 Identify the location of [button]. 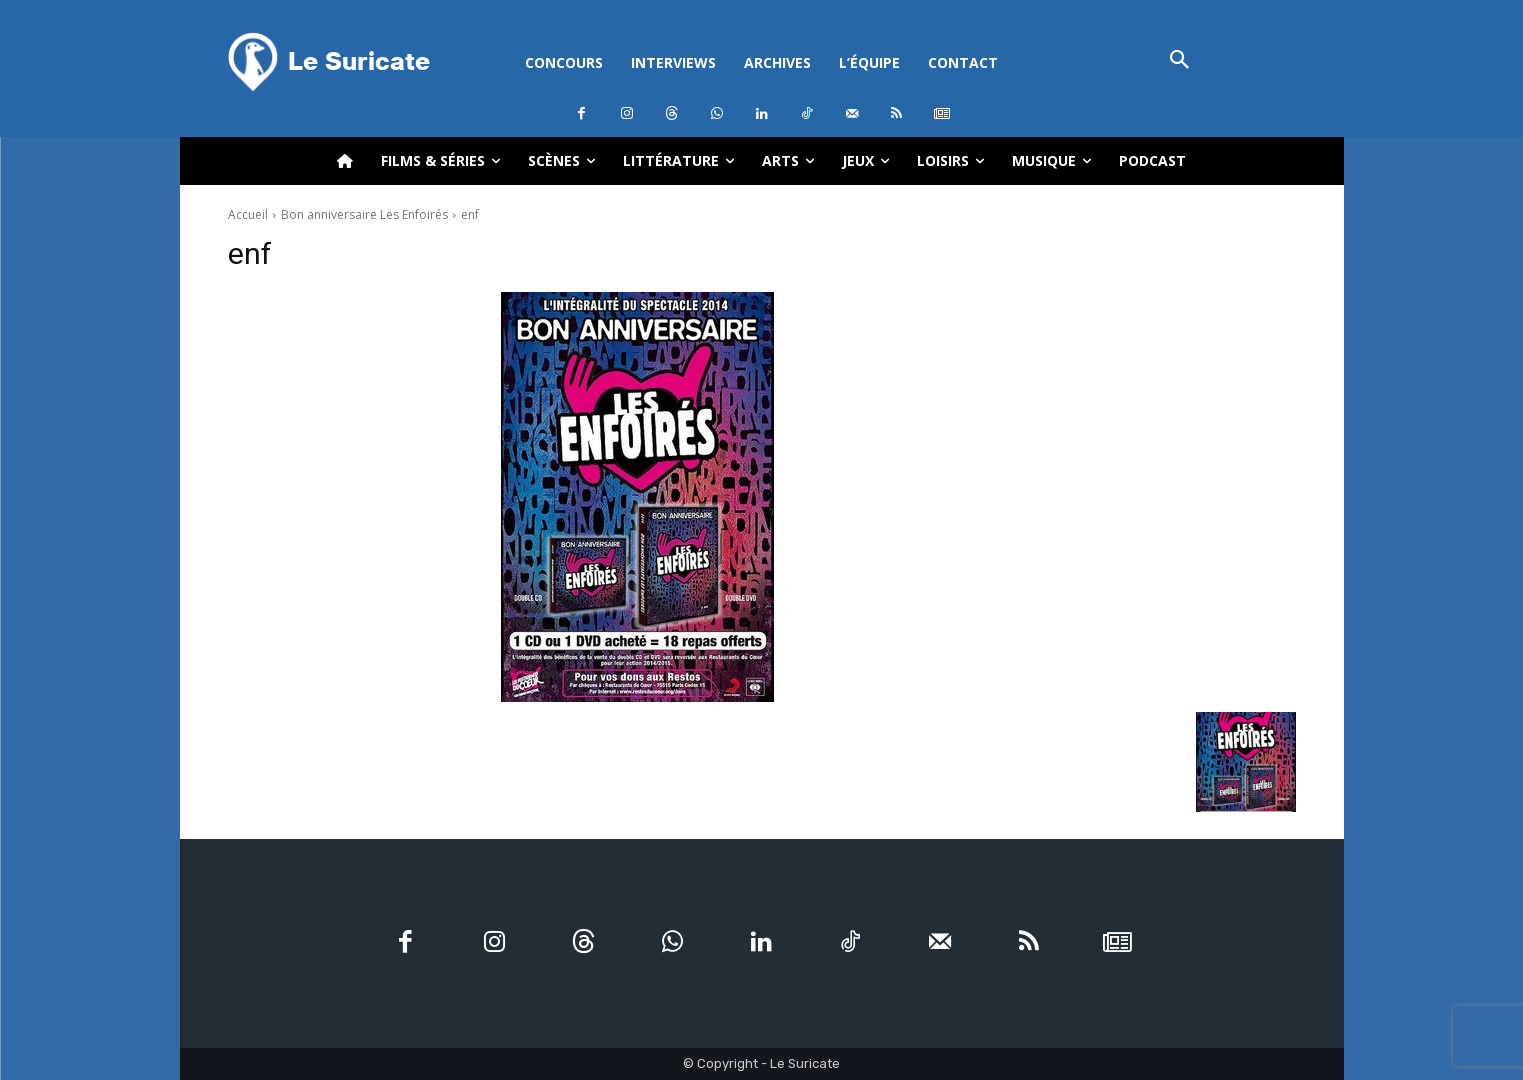
(1180, 61).